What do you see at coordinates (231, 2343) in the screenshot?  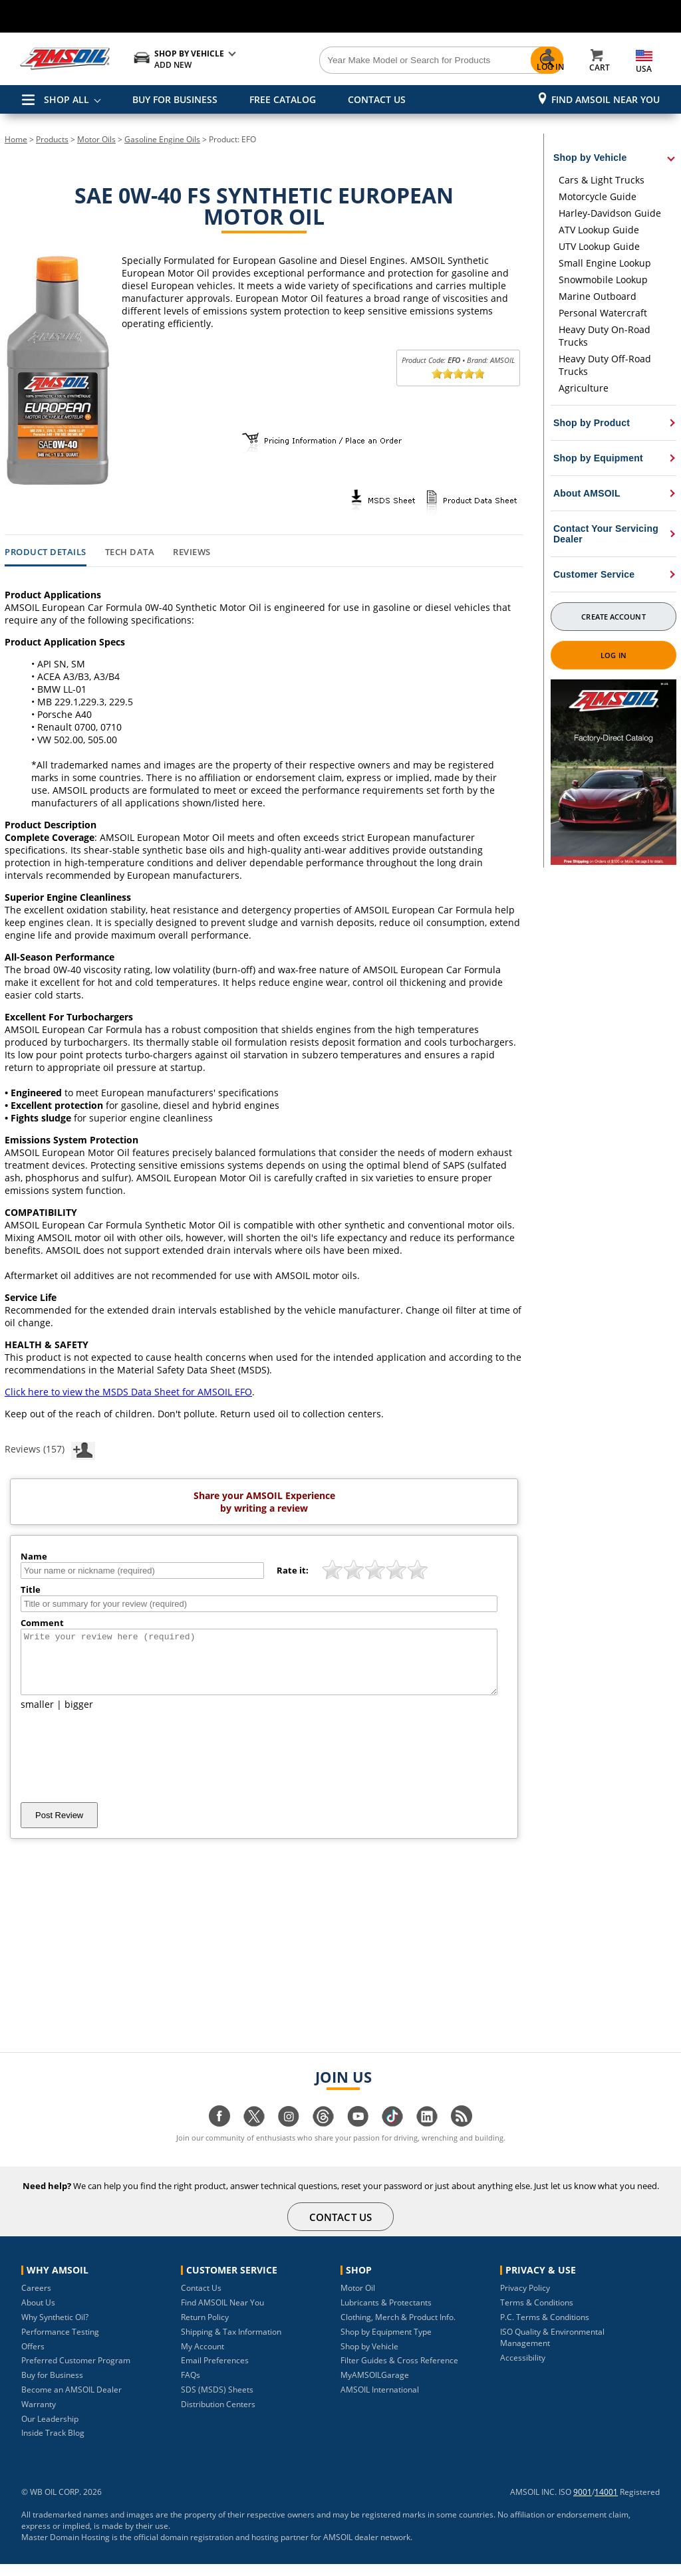 I see `Shipping & Tax Information` at bounding box center [231, 2343].